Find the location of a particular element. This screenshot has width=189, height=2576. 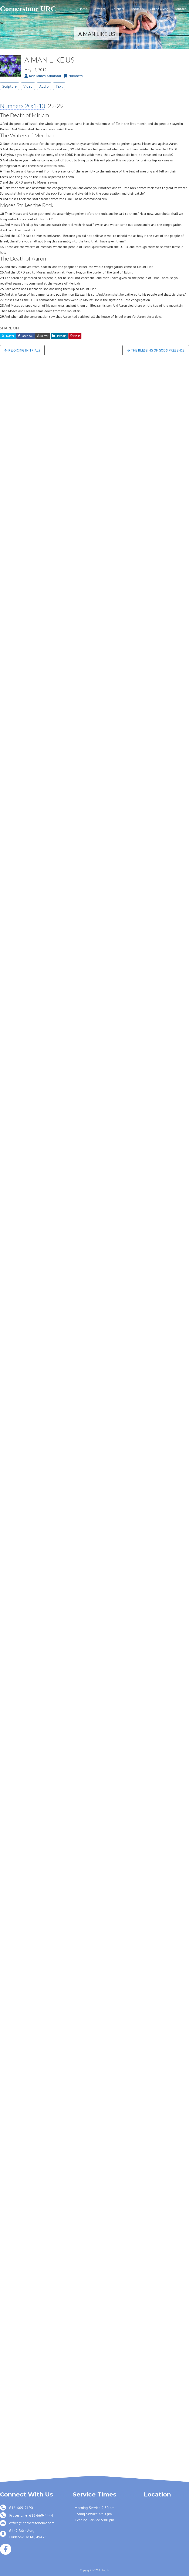

THE BLESSING OF GOD’S PRESENCE is located at coordinates (156, 350).